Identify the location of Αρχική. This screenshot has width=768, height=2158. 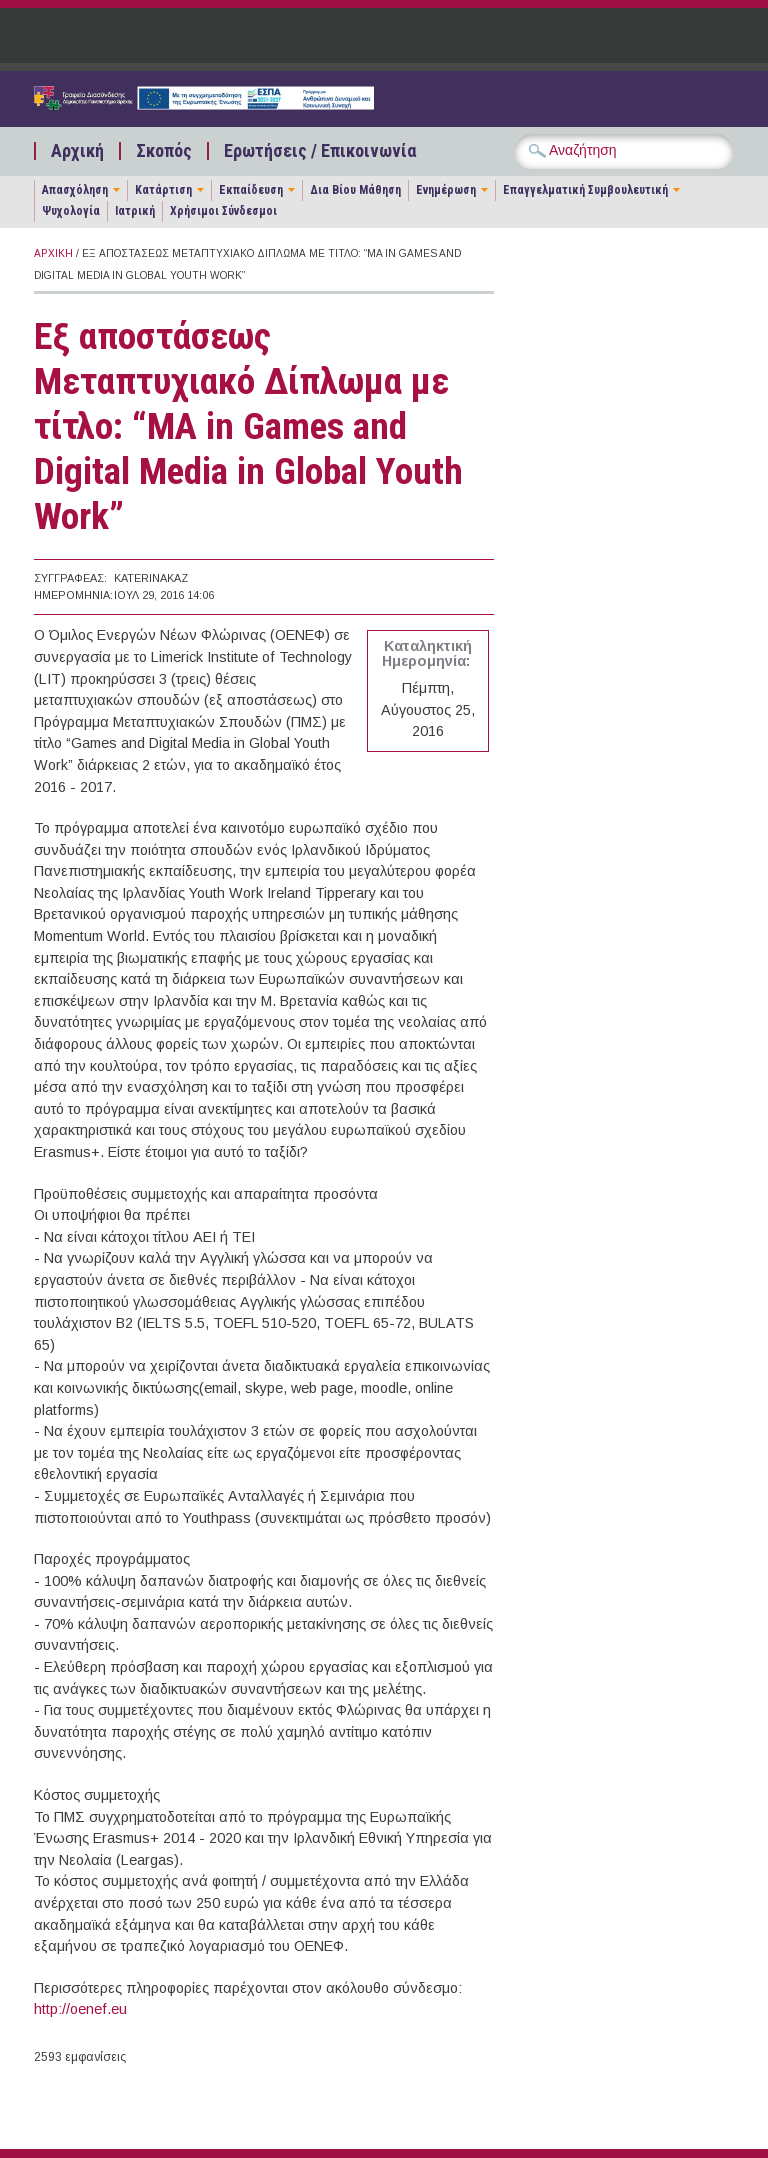
(77, 151).